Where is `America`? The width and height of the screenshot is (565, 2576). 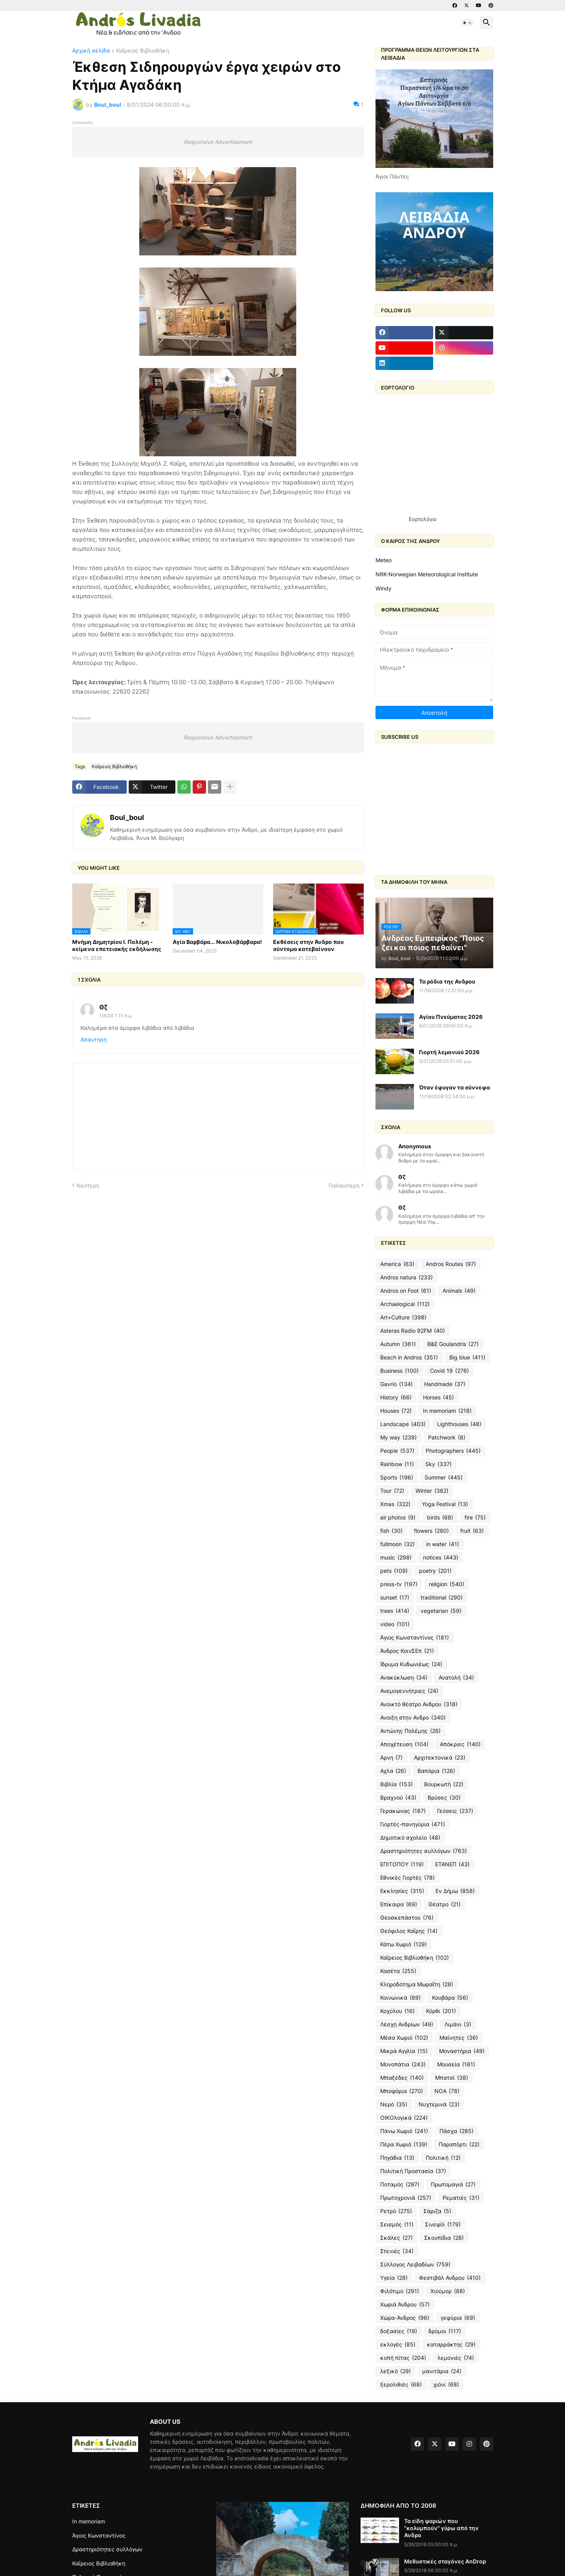
America is located at coordinates (397, 1264).